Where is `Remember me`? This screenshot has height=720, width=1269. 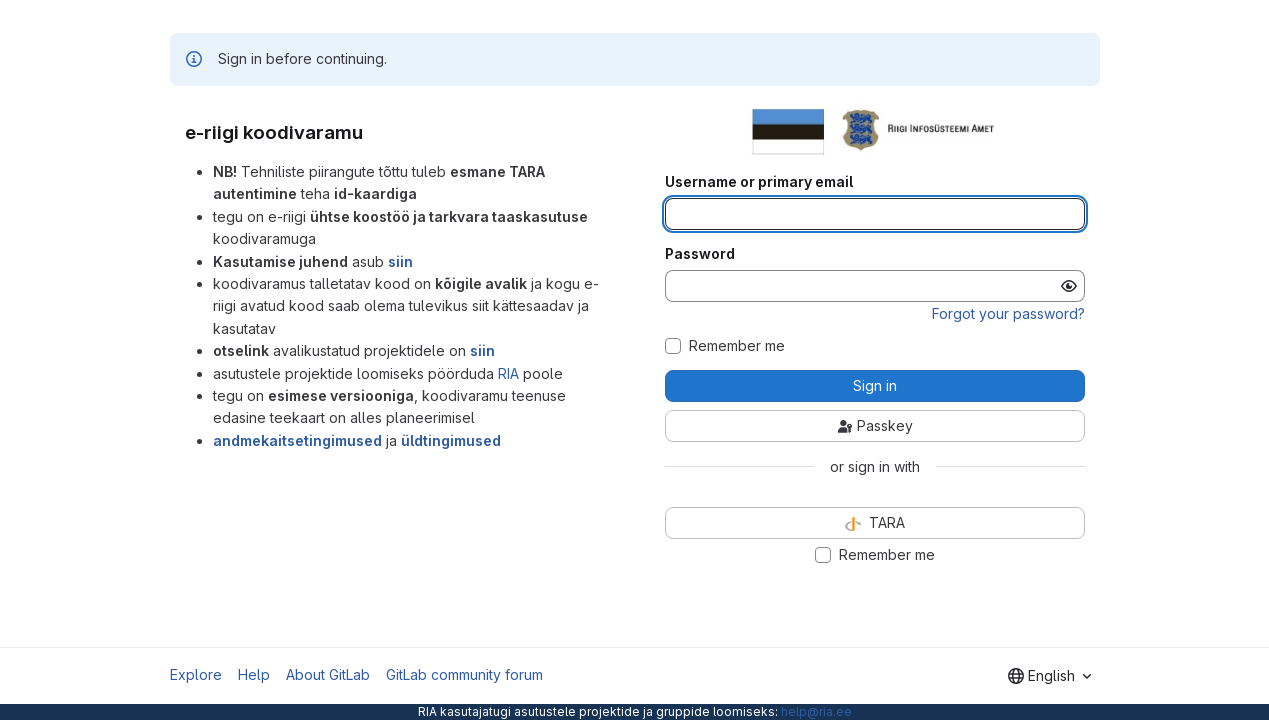 Remember me is located at coordinates (737, 346).